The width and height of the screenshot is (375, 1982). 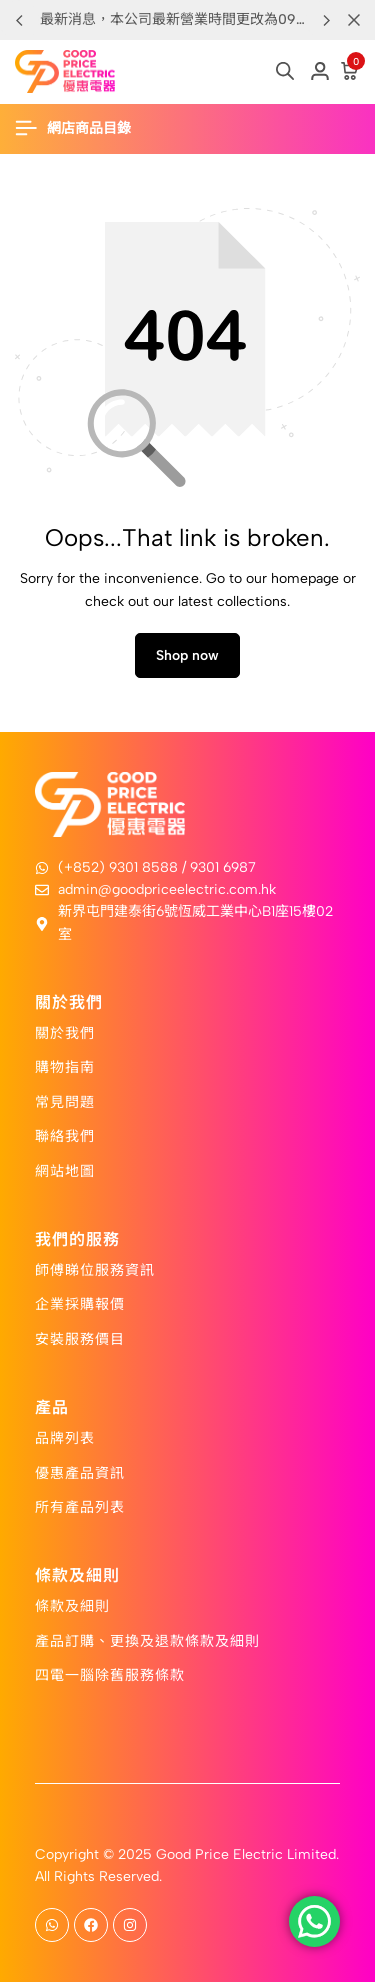 I want to click on [Campaign Bar Close], so click(x=354, y=20).